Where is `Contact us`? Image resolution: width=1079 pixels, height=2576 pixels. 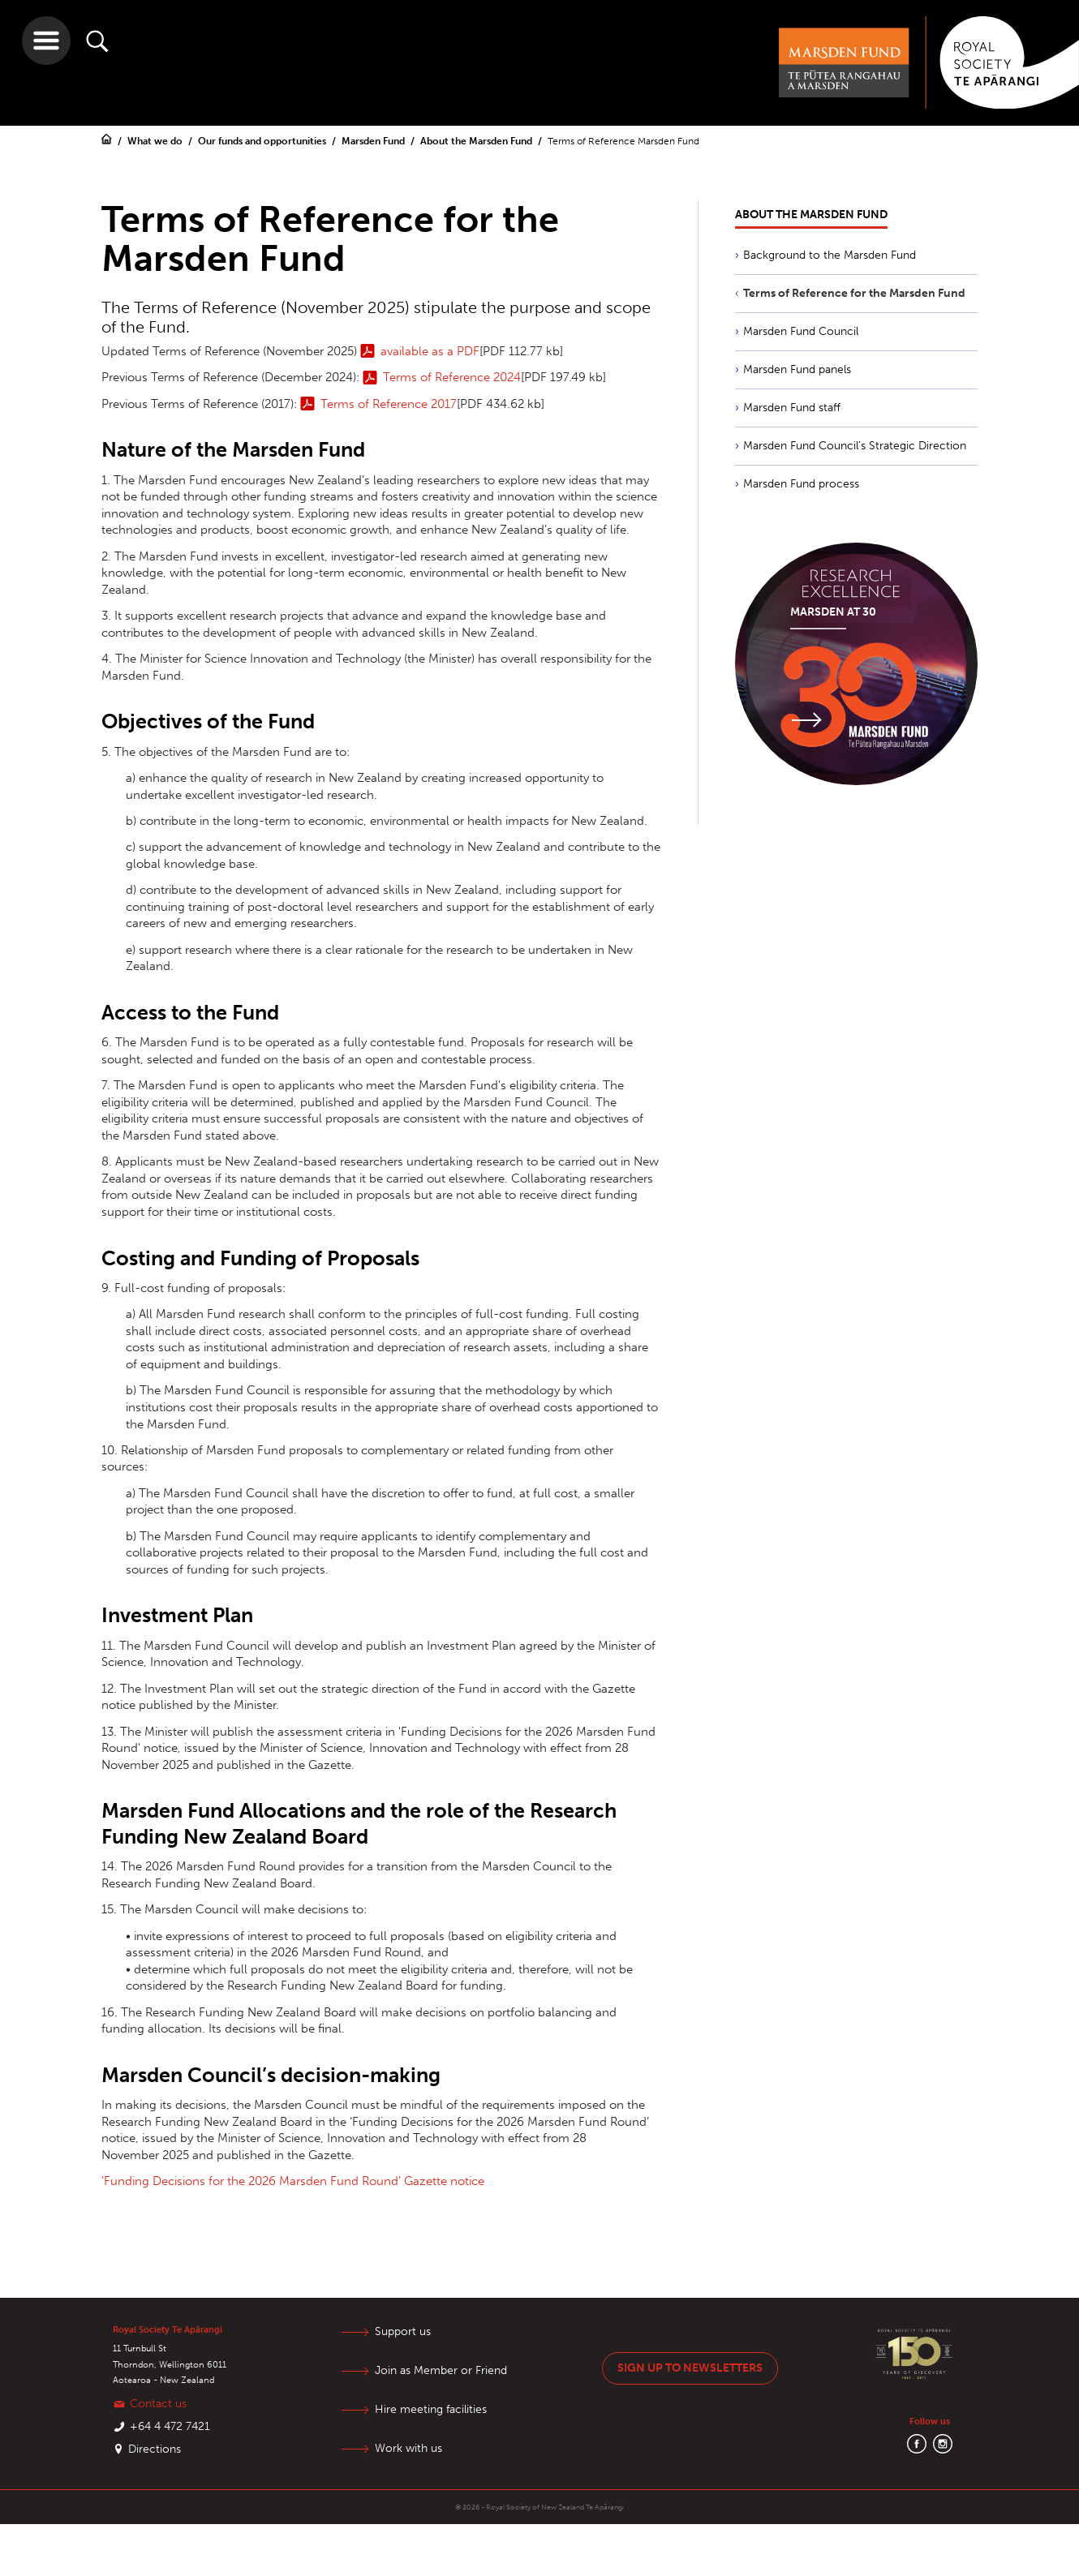
Contact us is located at coordinates (158, 2404).